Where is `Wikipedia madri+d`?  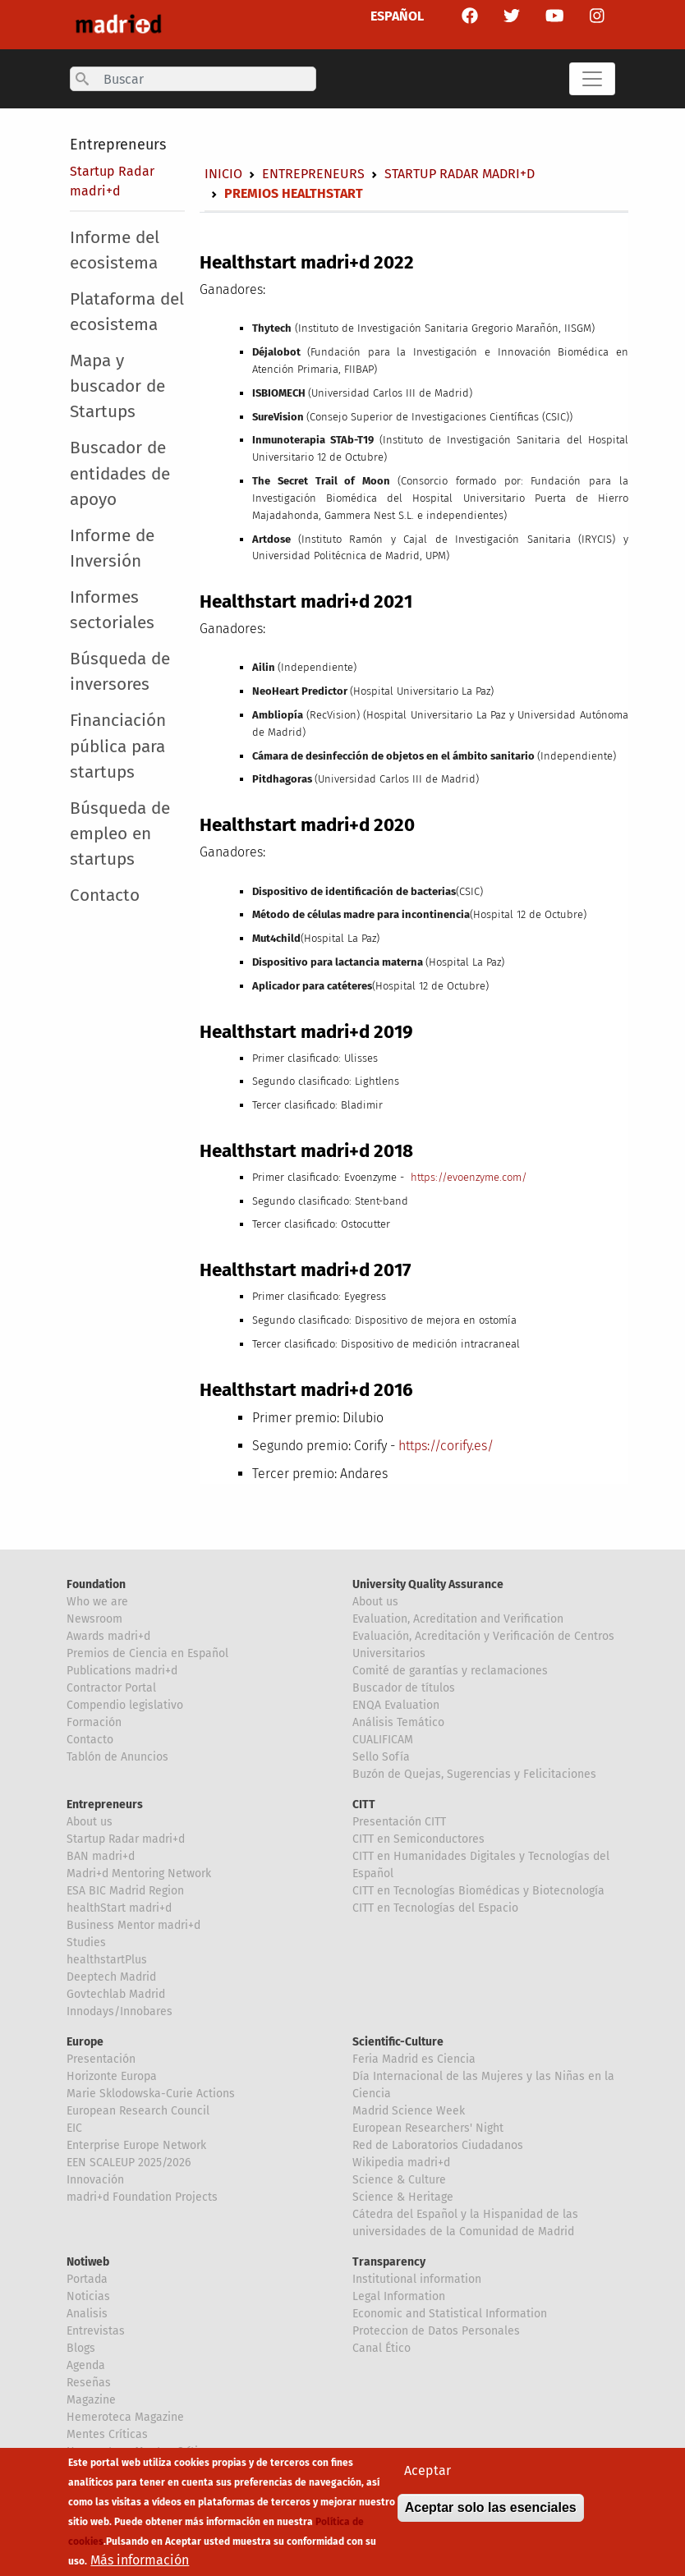
Wikipedia madri+d is located at coordinates (401, 2163).